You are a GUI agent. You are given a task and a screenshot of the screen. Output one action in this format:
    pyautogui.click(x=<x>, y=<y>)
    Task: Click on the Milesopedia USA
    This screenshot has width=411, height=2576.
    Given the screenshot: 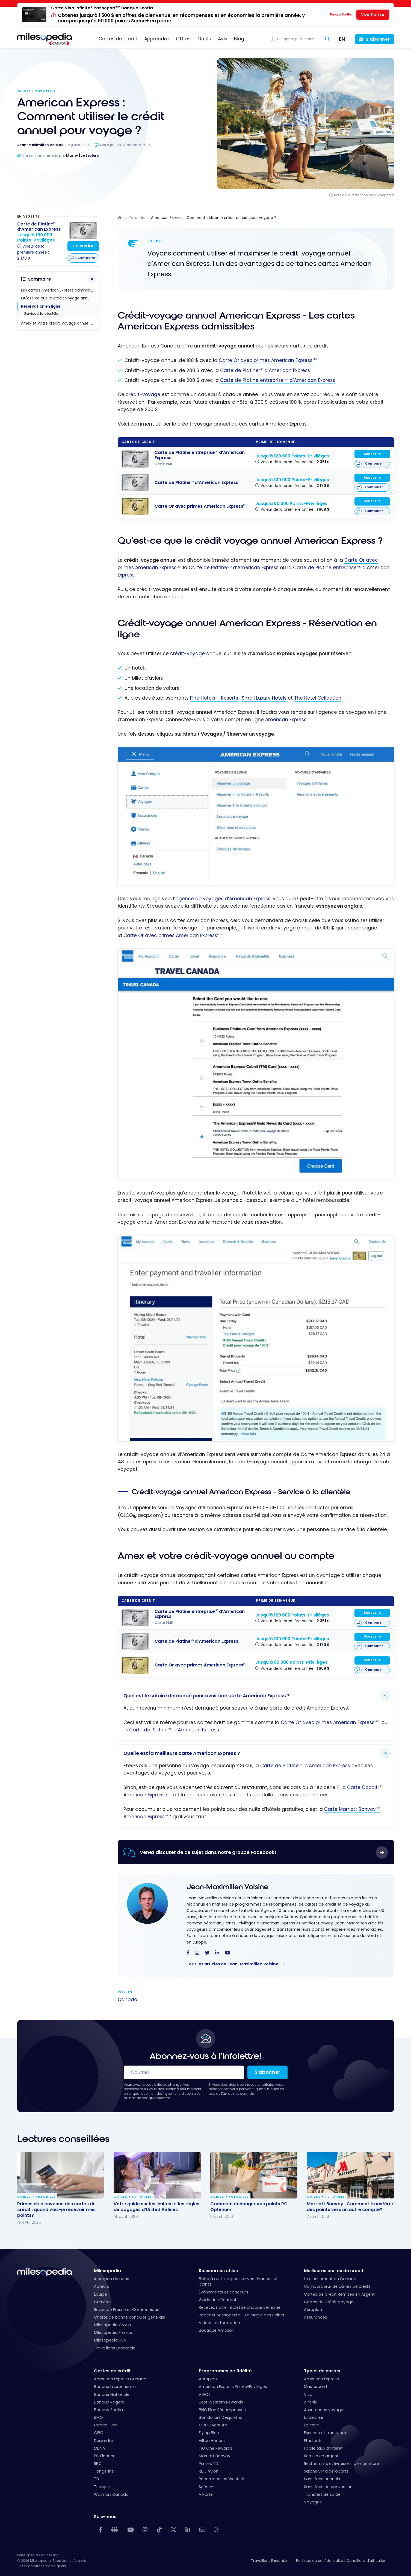 What is the action you would take?
    pyautogui.click(x=110, y=2340)
    